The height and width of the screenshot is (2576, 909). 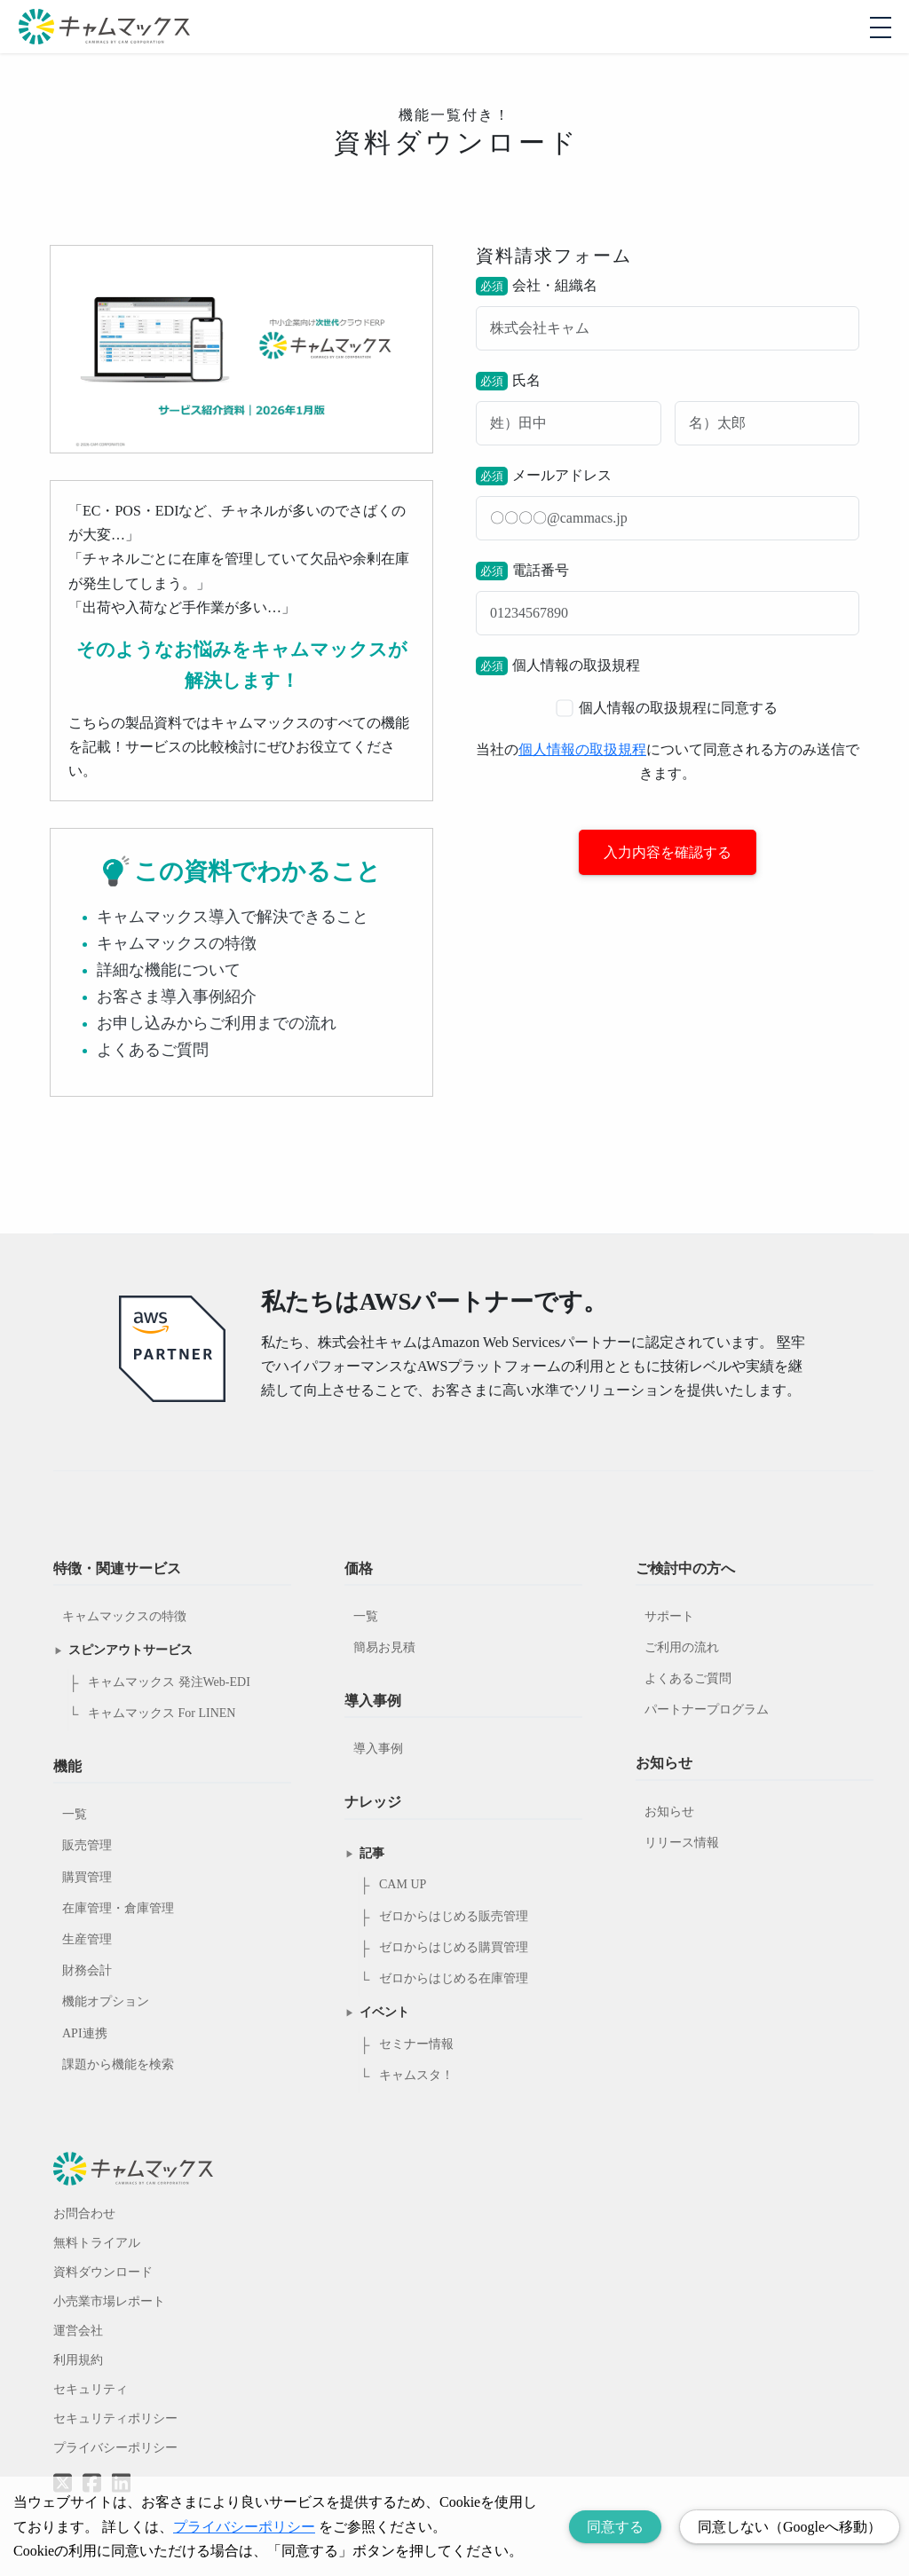 What do you see at coordinates (161, 1713) in the screenshot?
I see `キャムマックス For LINEN` at bounding box center [161, 1713].